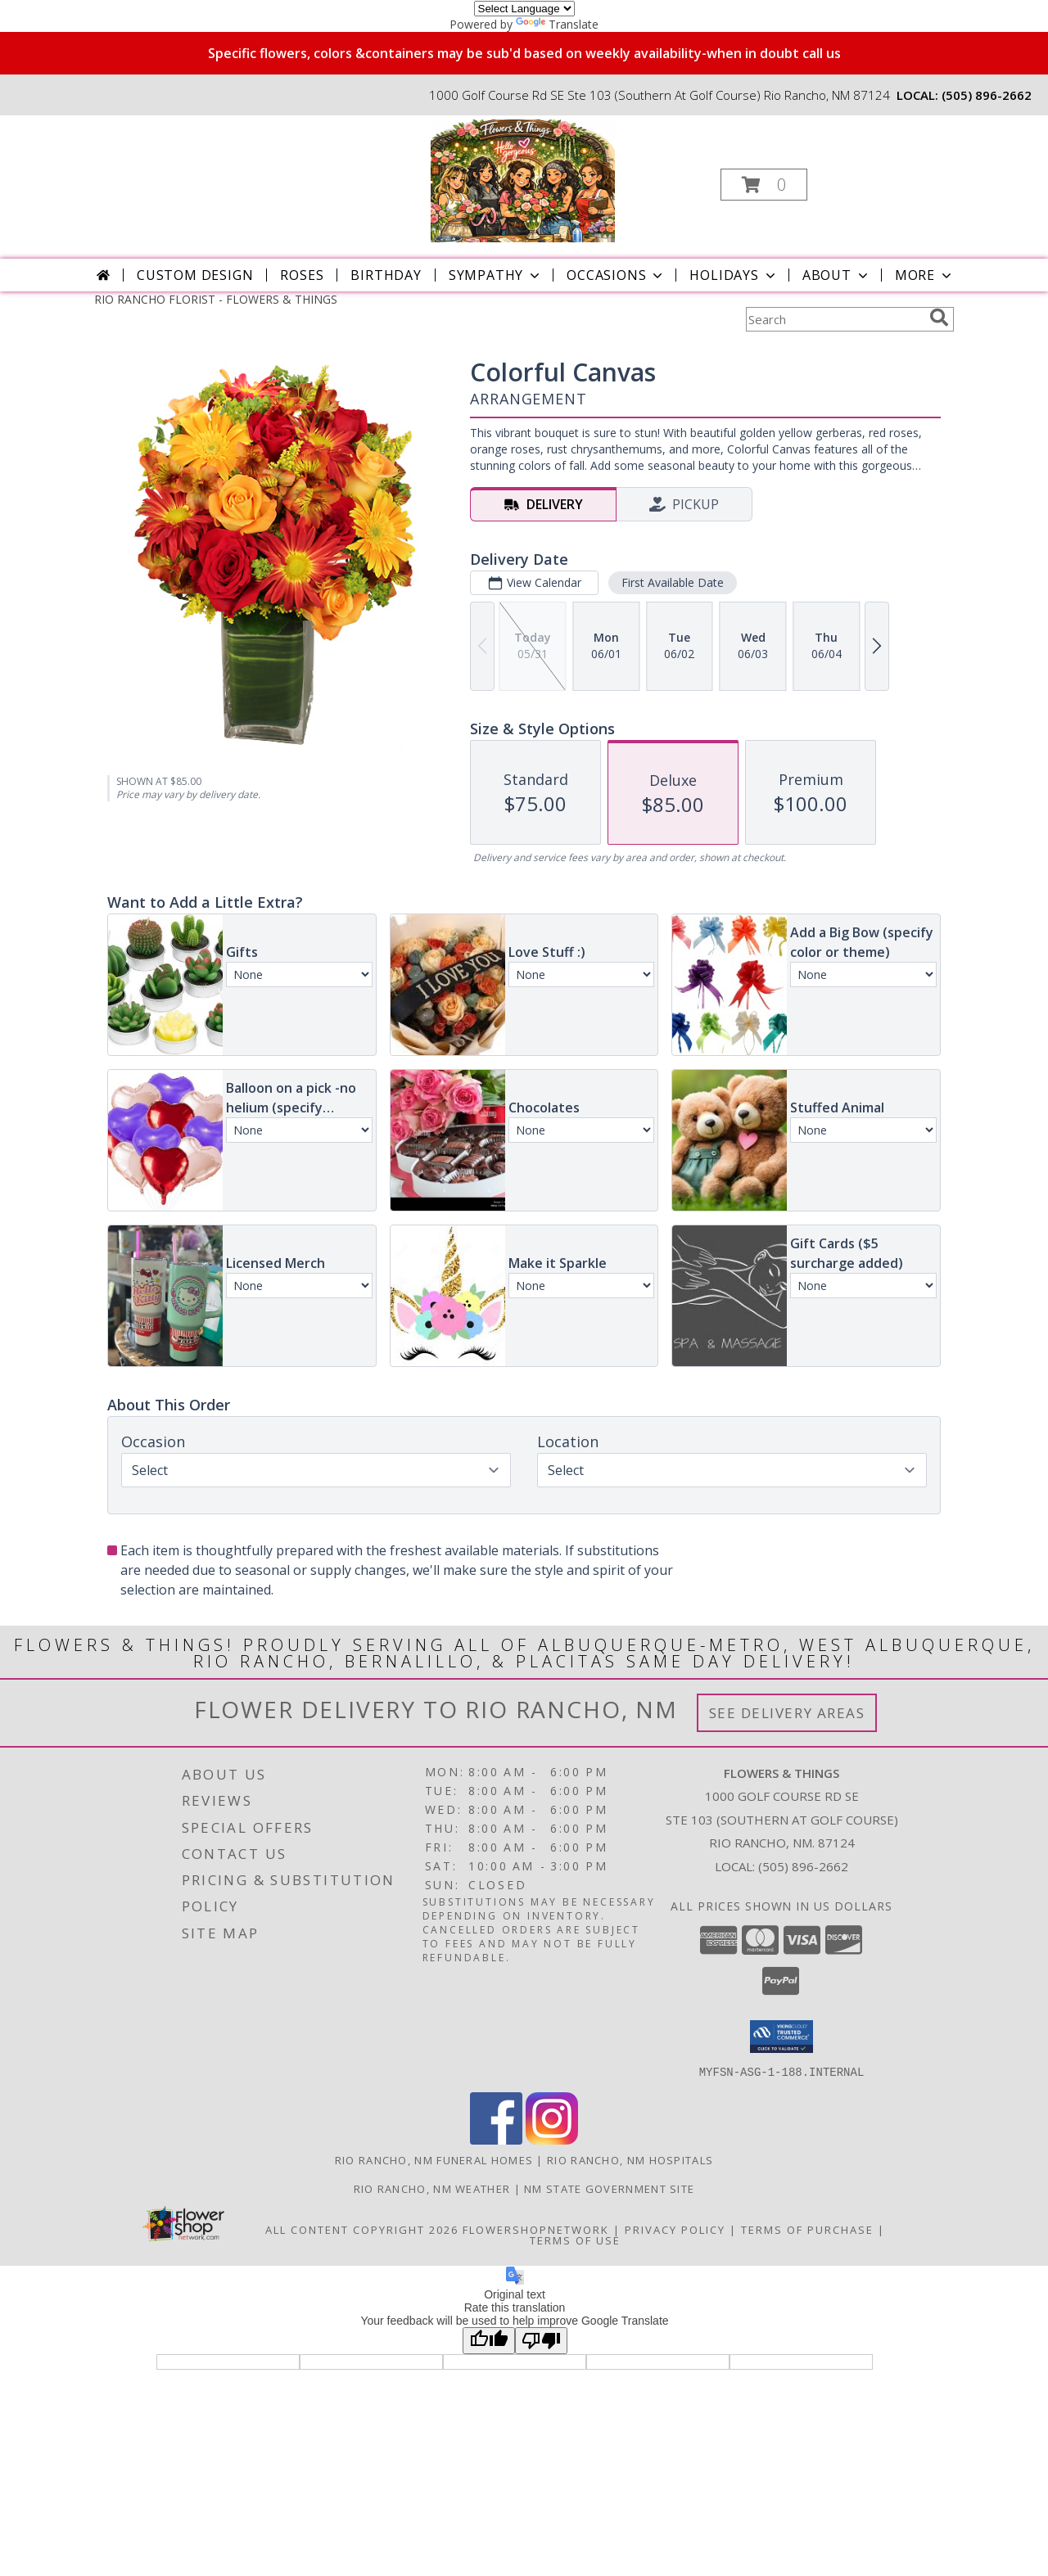  What do you see at coordinates (630, 2159) in the screenshot?
I see `Rio Rancho, NM Hospitals [Rio Rancho, NM Hospitals (opens in new window)]` at bounding box center [630, 2159].